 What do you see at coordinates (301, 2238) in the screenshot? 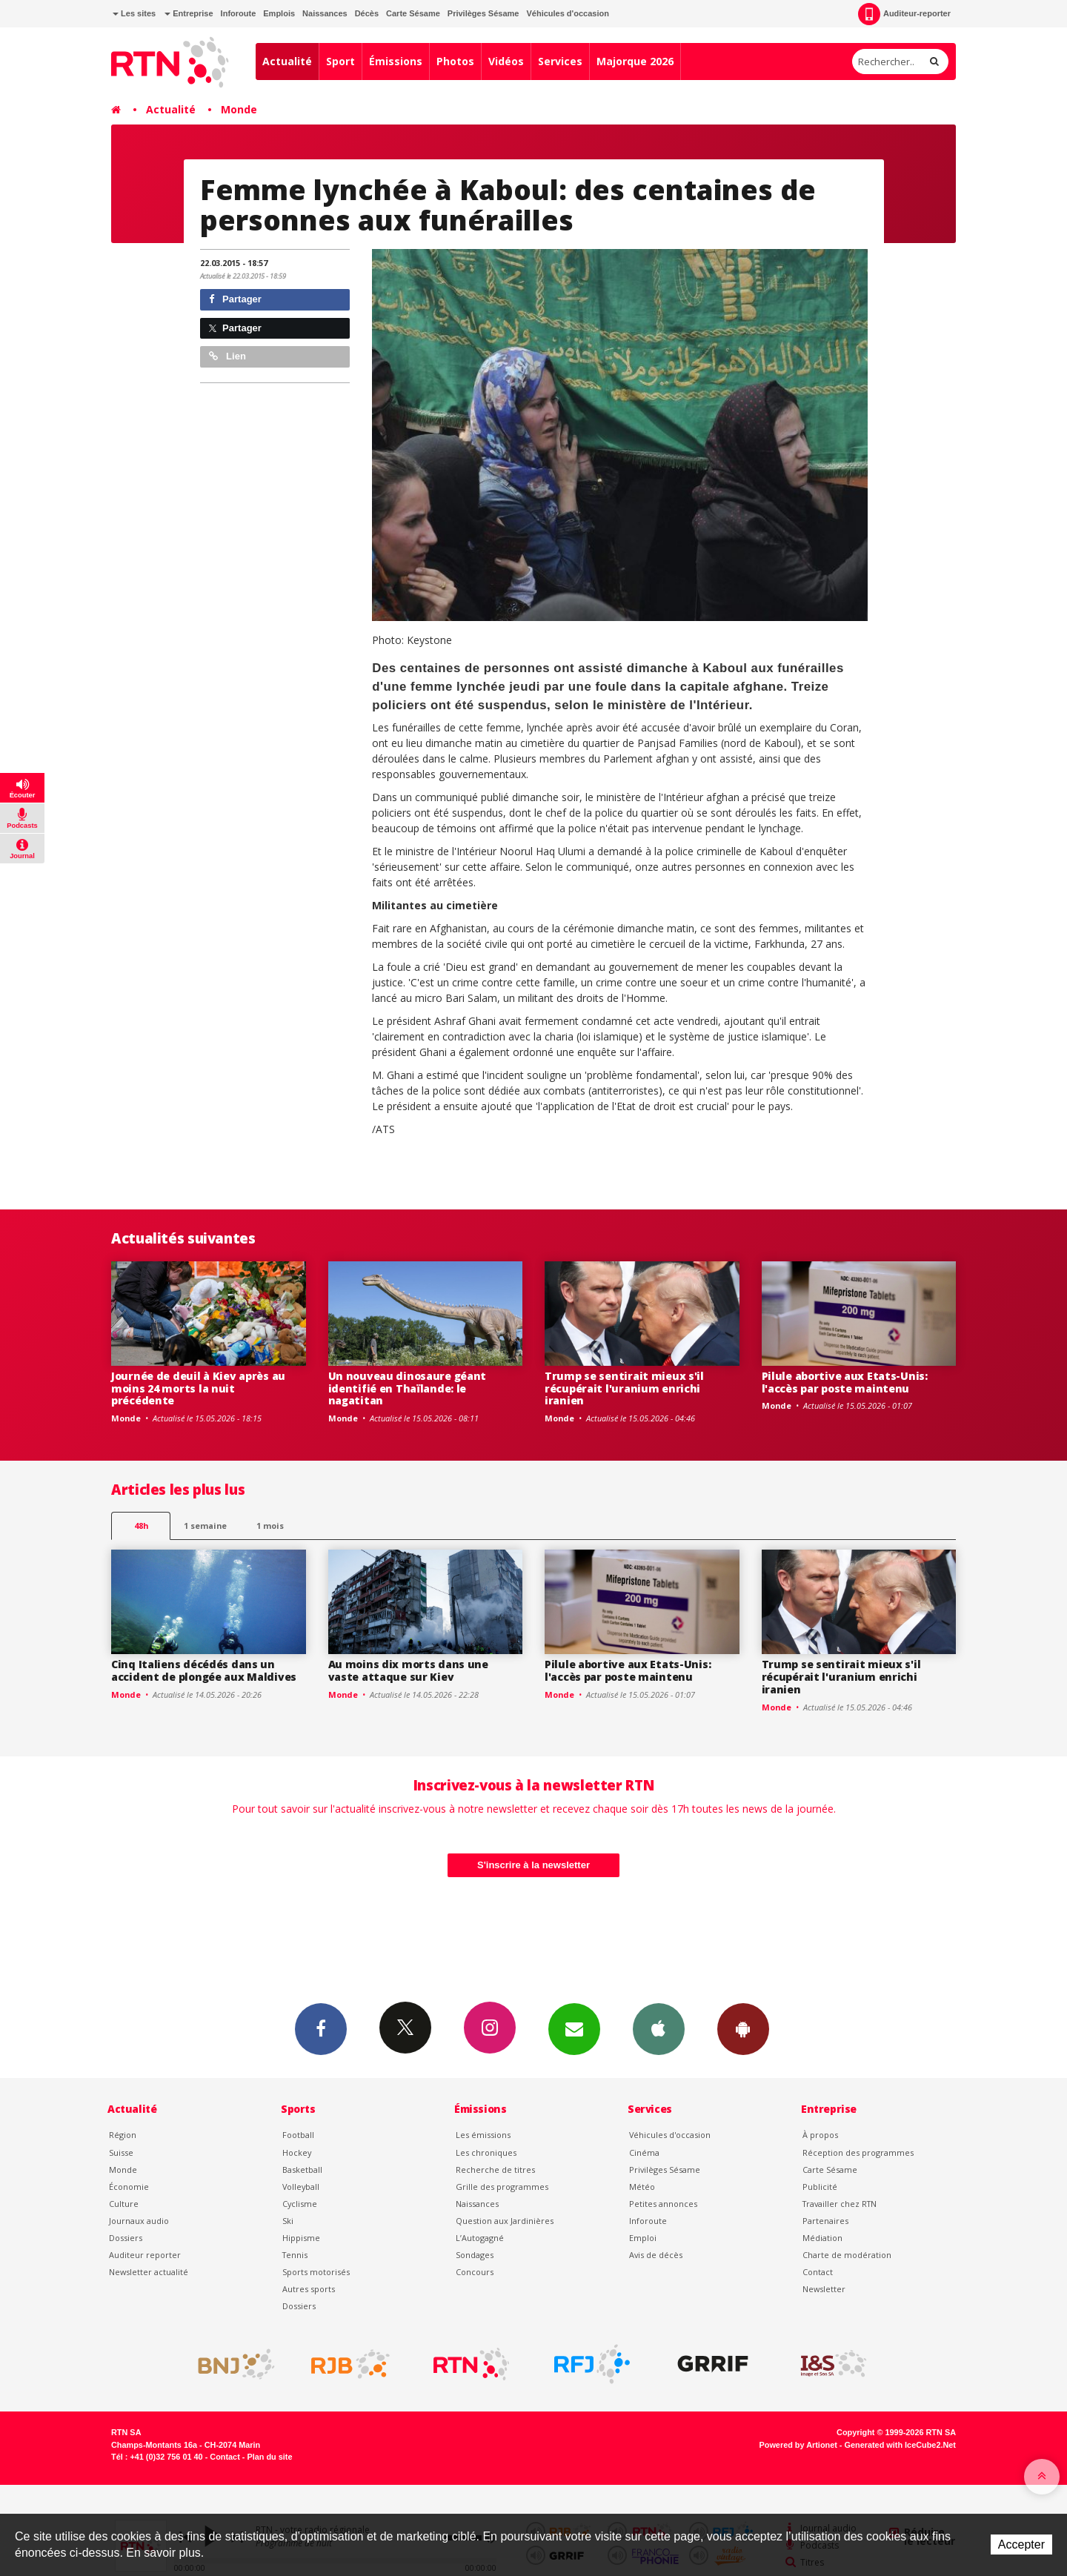
I see `Hippisme` at bounding box center [301, 2238].